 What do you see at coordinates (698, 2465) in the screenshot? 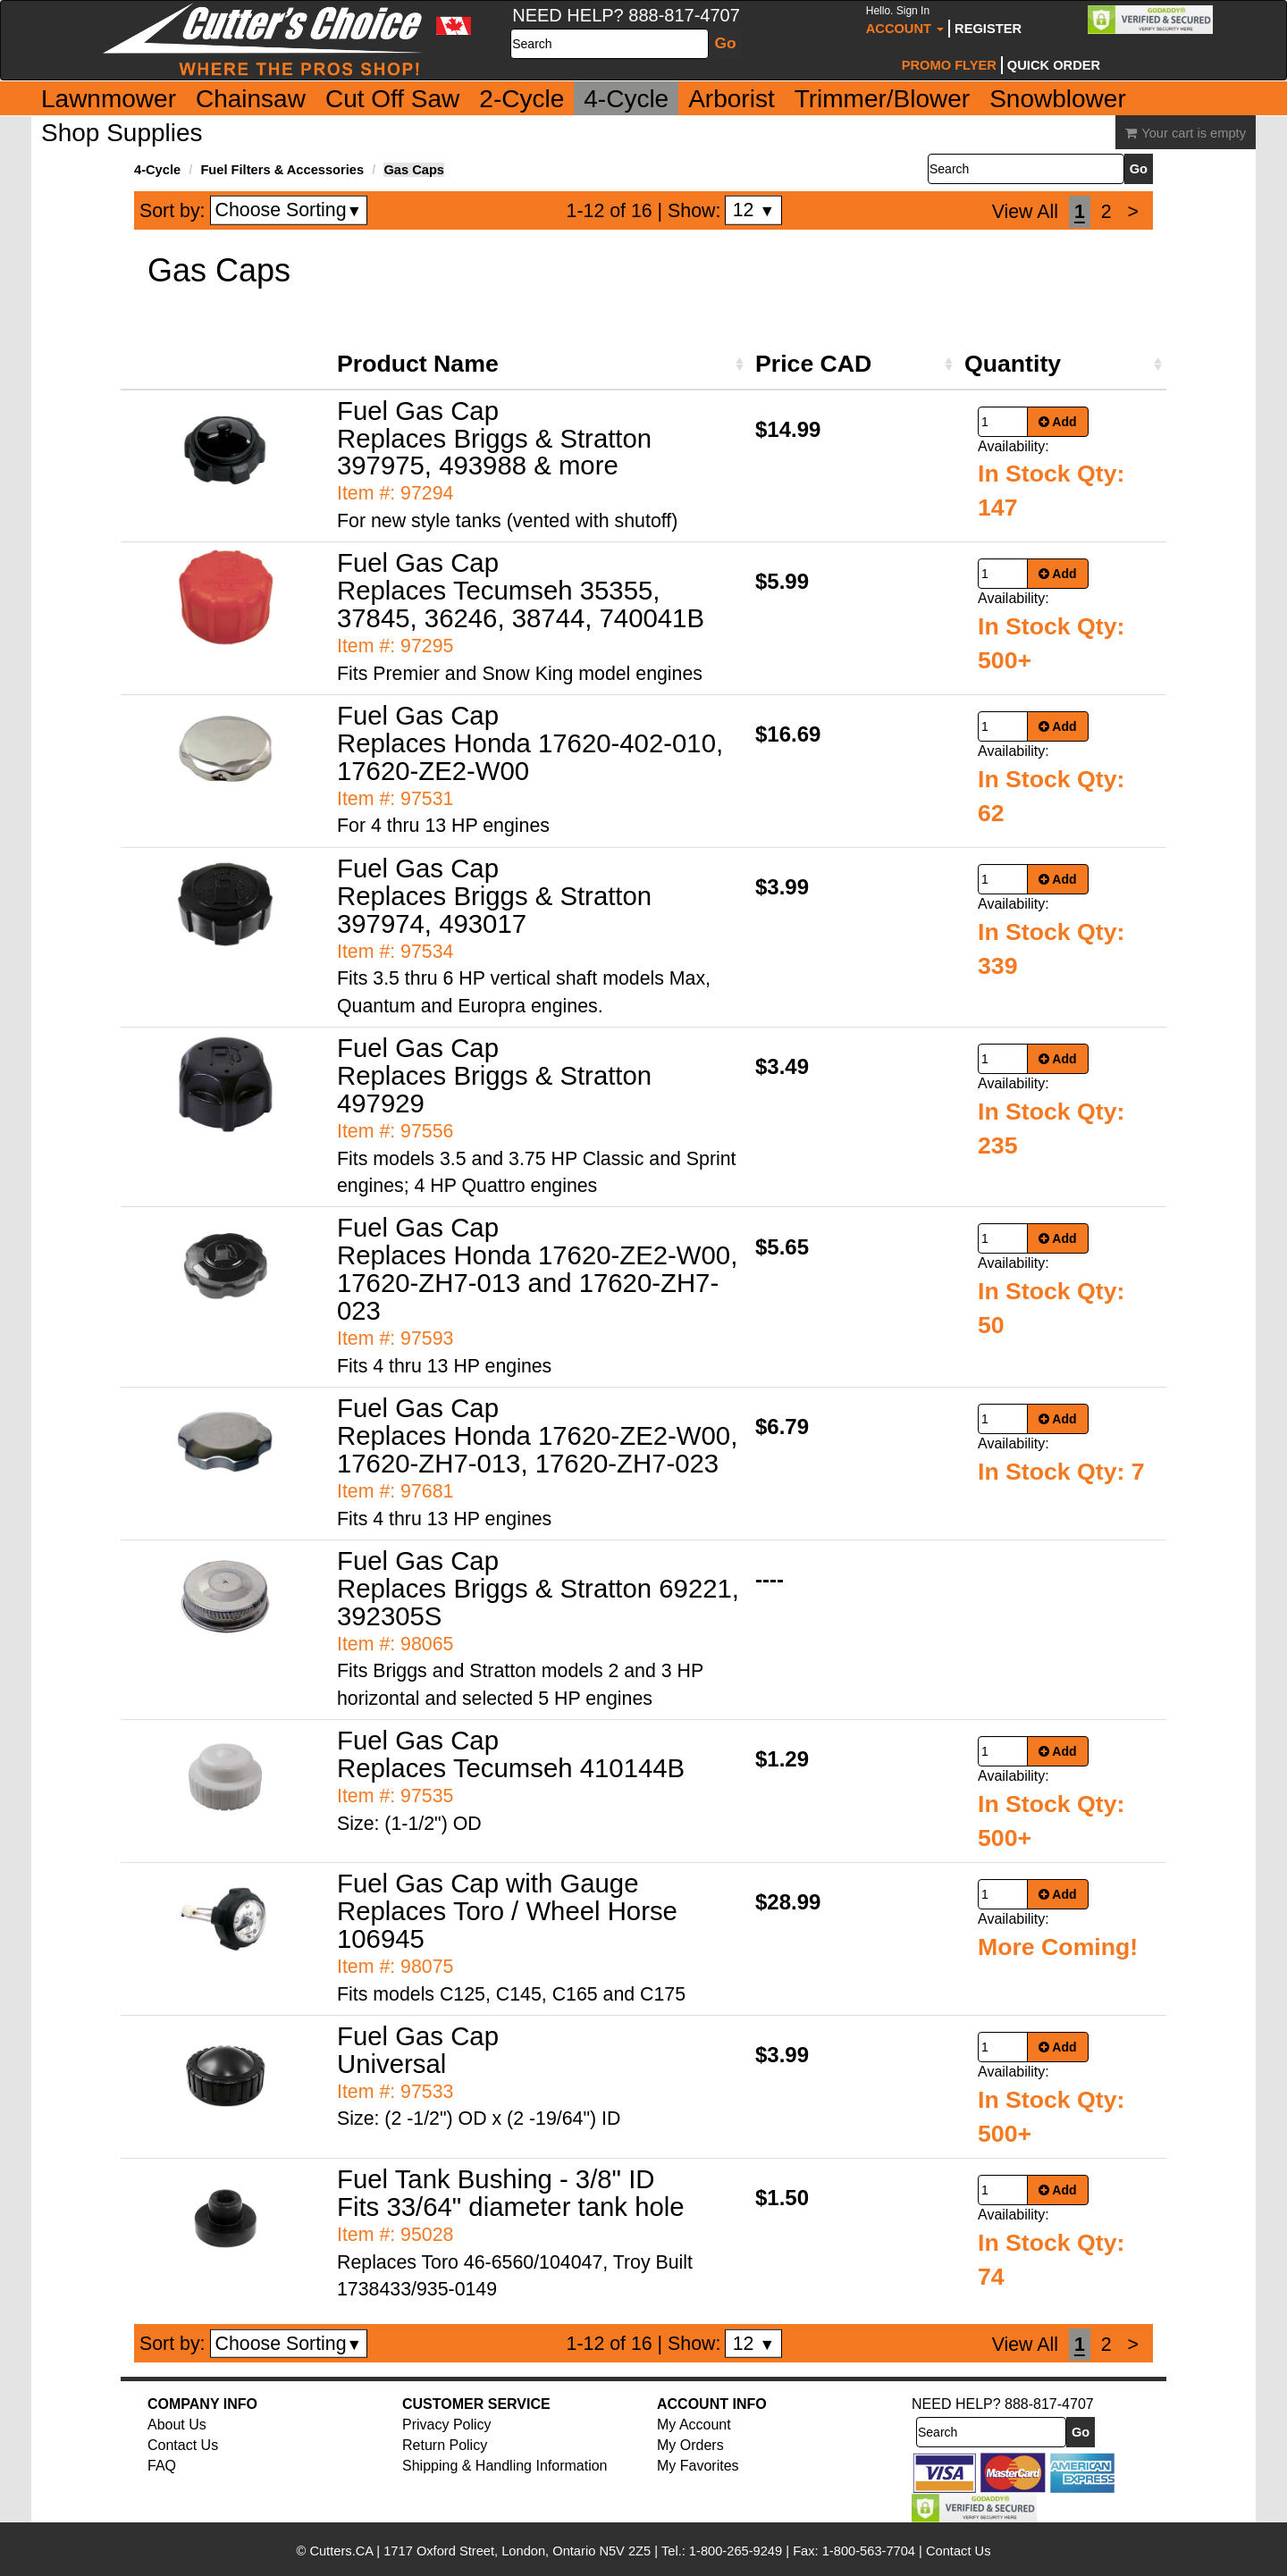
I see `My Favorites` at bounding box center [698, 2465].